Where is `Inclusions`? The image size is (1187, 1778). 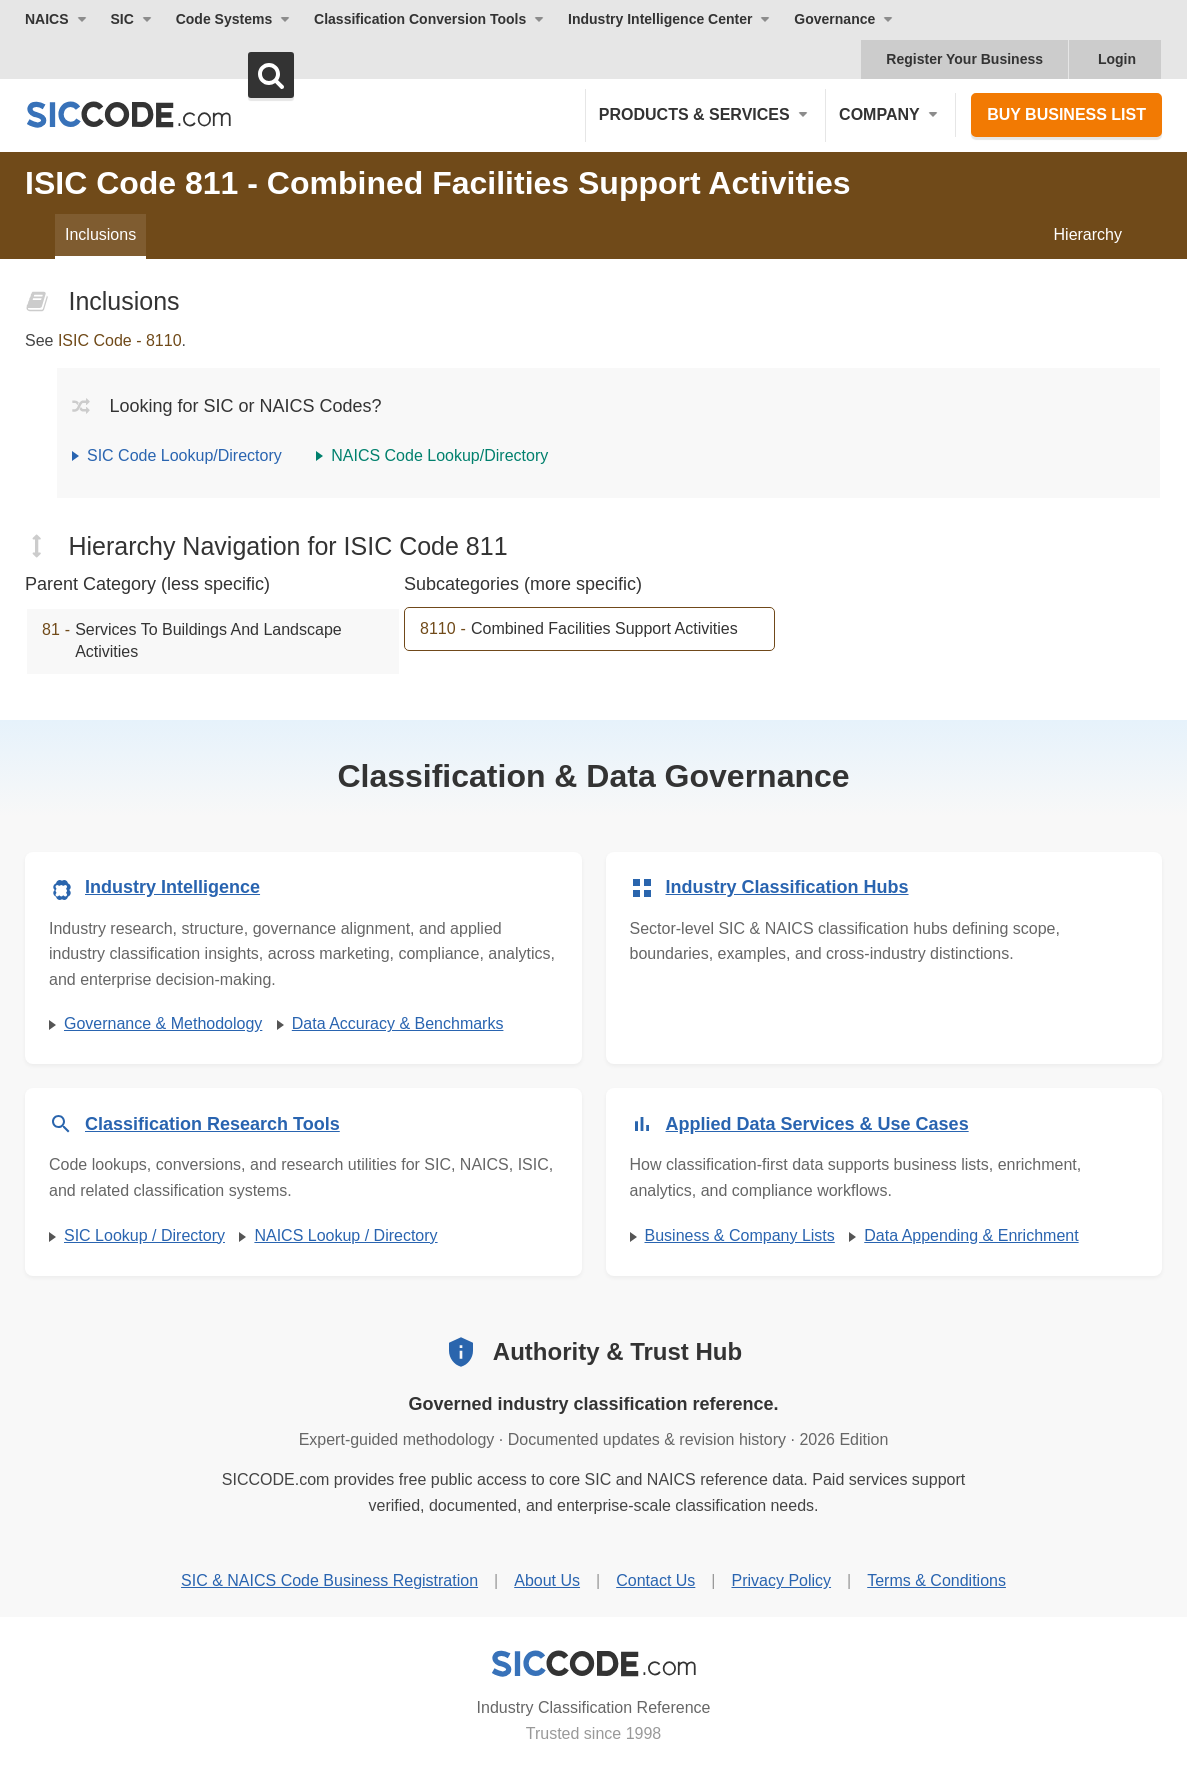 Inclusions is located at coordinates (100, 234).